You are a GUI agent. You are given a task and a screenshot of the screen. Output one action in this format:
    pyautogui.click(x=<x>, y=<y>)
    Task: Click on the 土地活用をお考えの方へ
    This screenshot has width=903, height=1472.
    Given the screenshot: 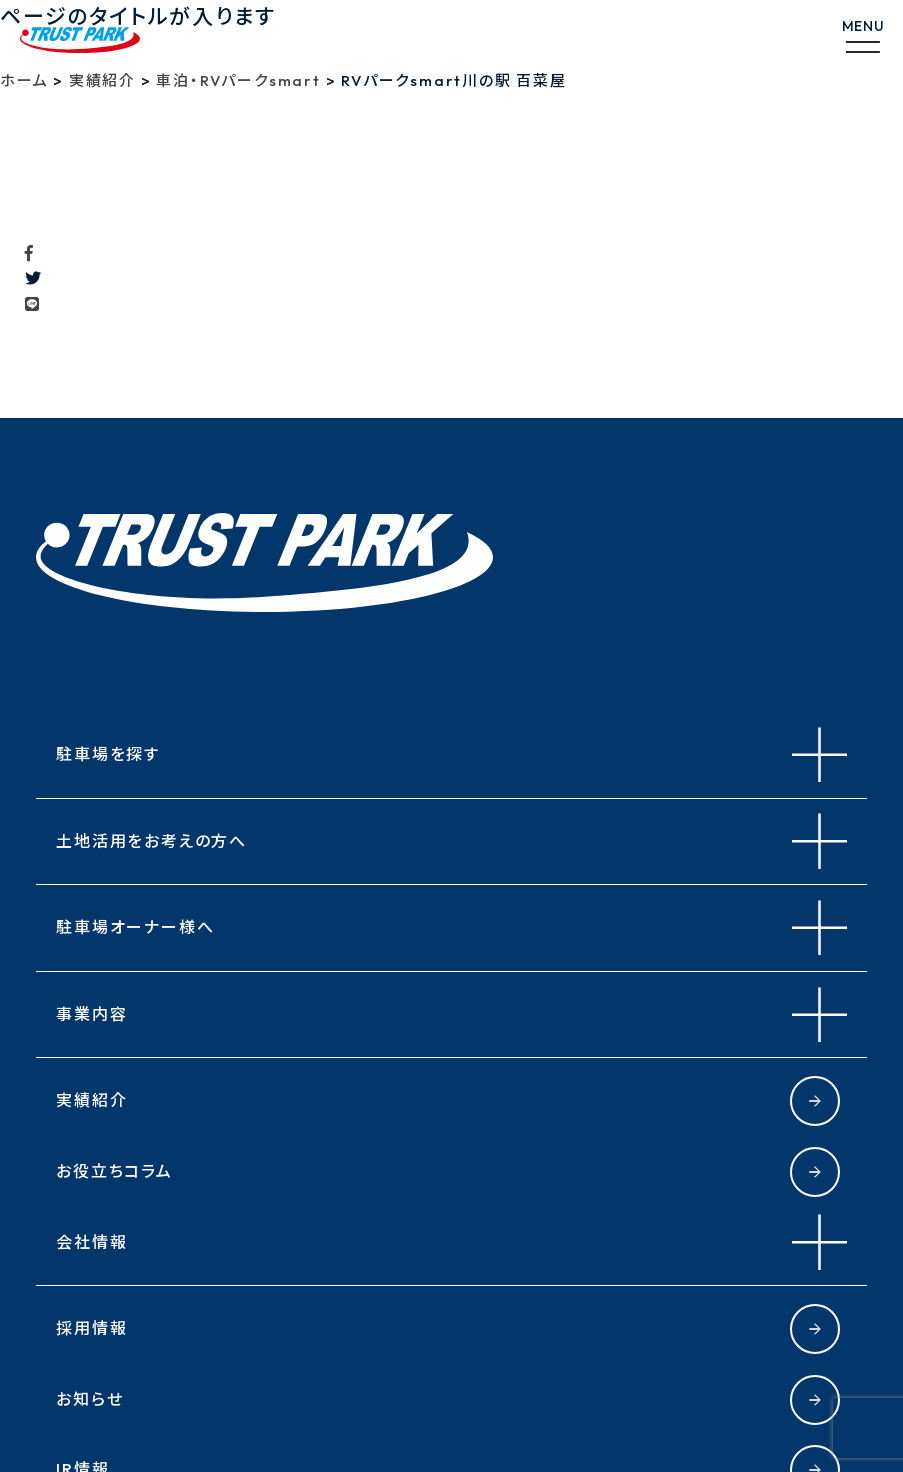 What is the action you would take?
    pyautogui.click(x=151, y=841)
    